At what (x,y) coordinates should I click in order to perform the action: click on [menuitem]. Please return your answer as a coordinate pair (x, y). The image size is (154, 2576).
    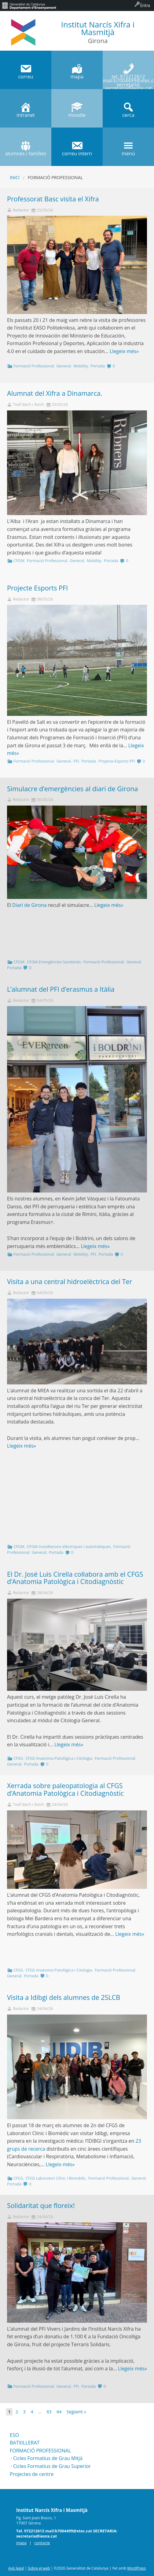
    Looking at the image, I should click on (29, 5).